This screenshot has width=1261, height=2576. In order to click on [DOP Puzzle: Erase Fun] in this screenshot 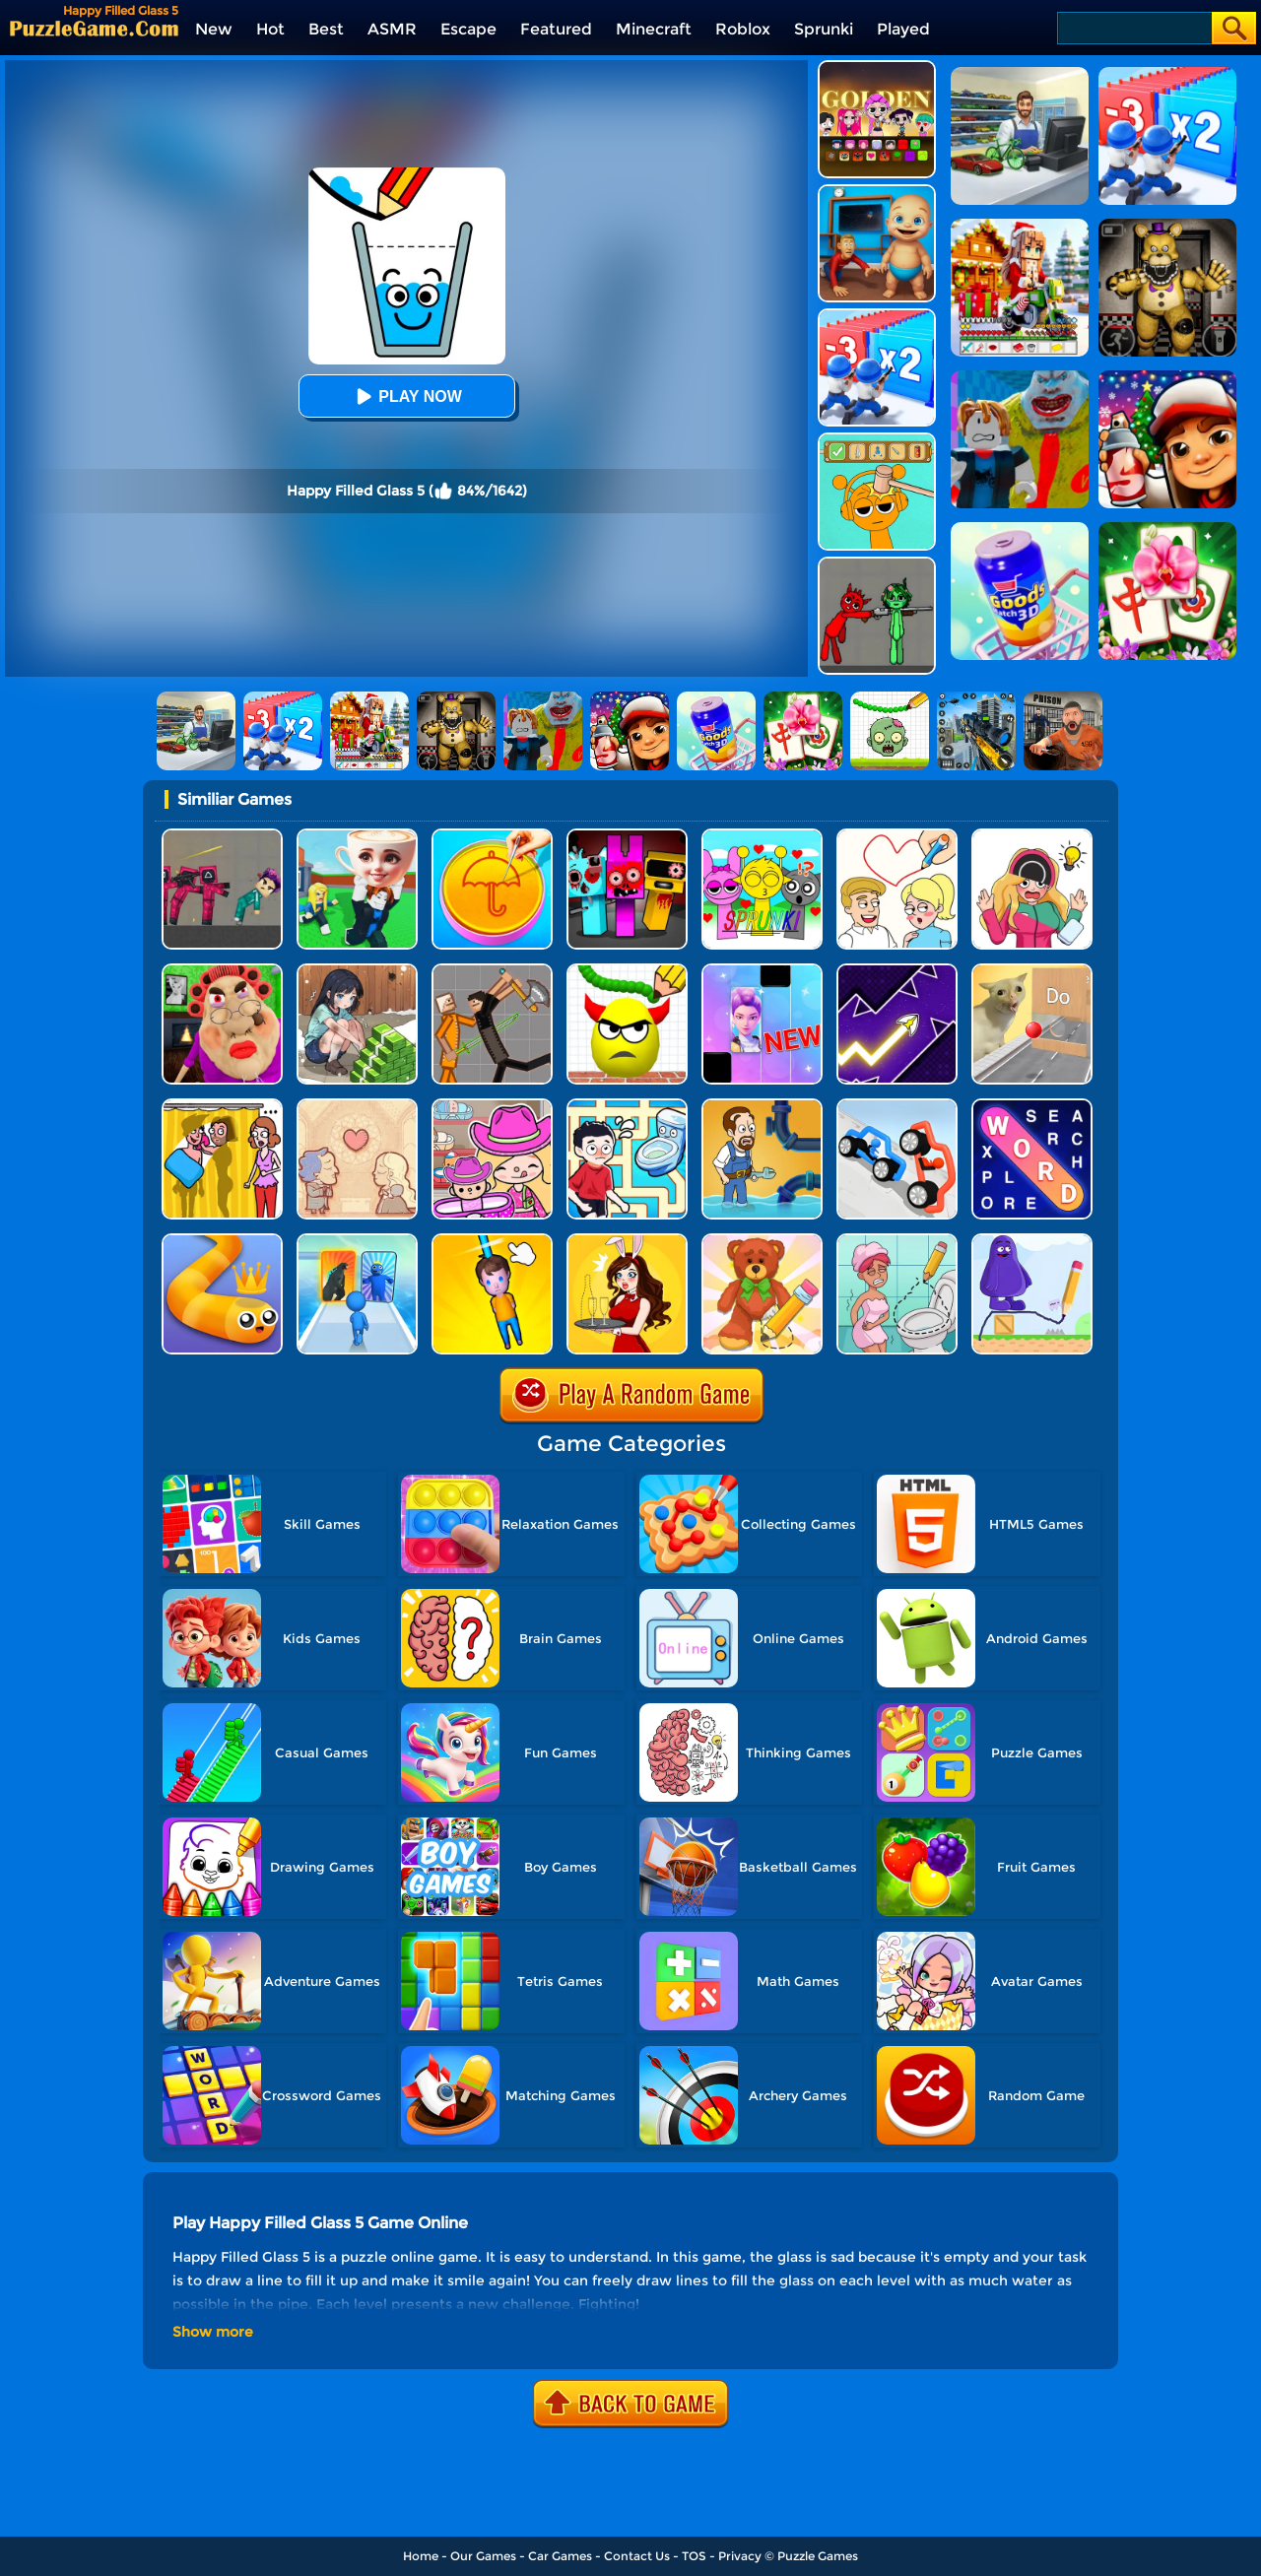, I will do `click(1032, 835)`.